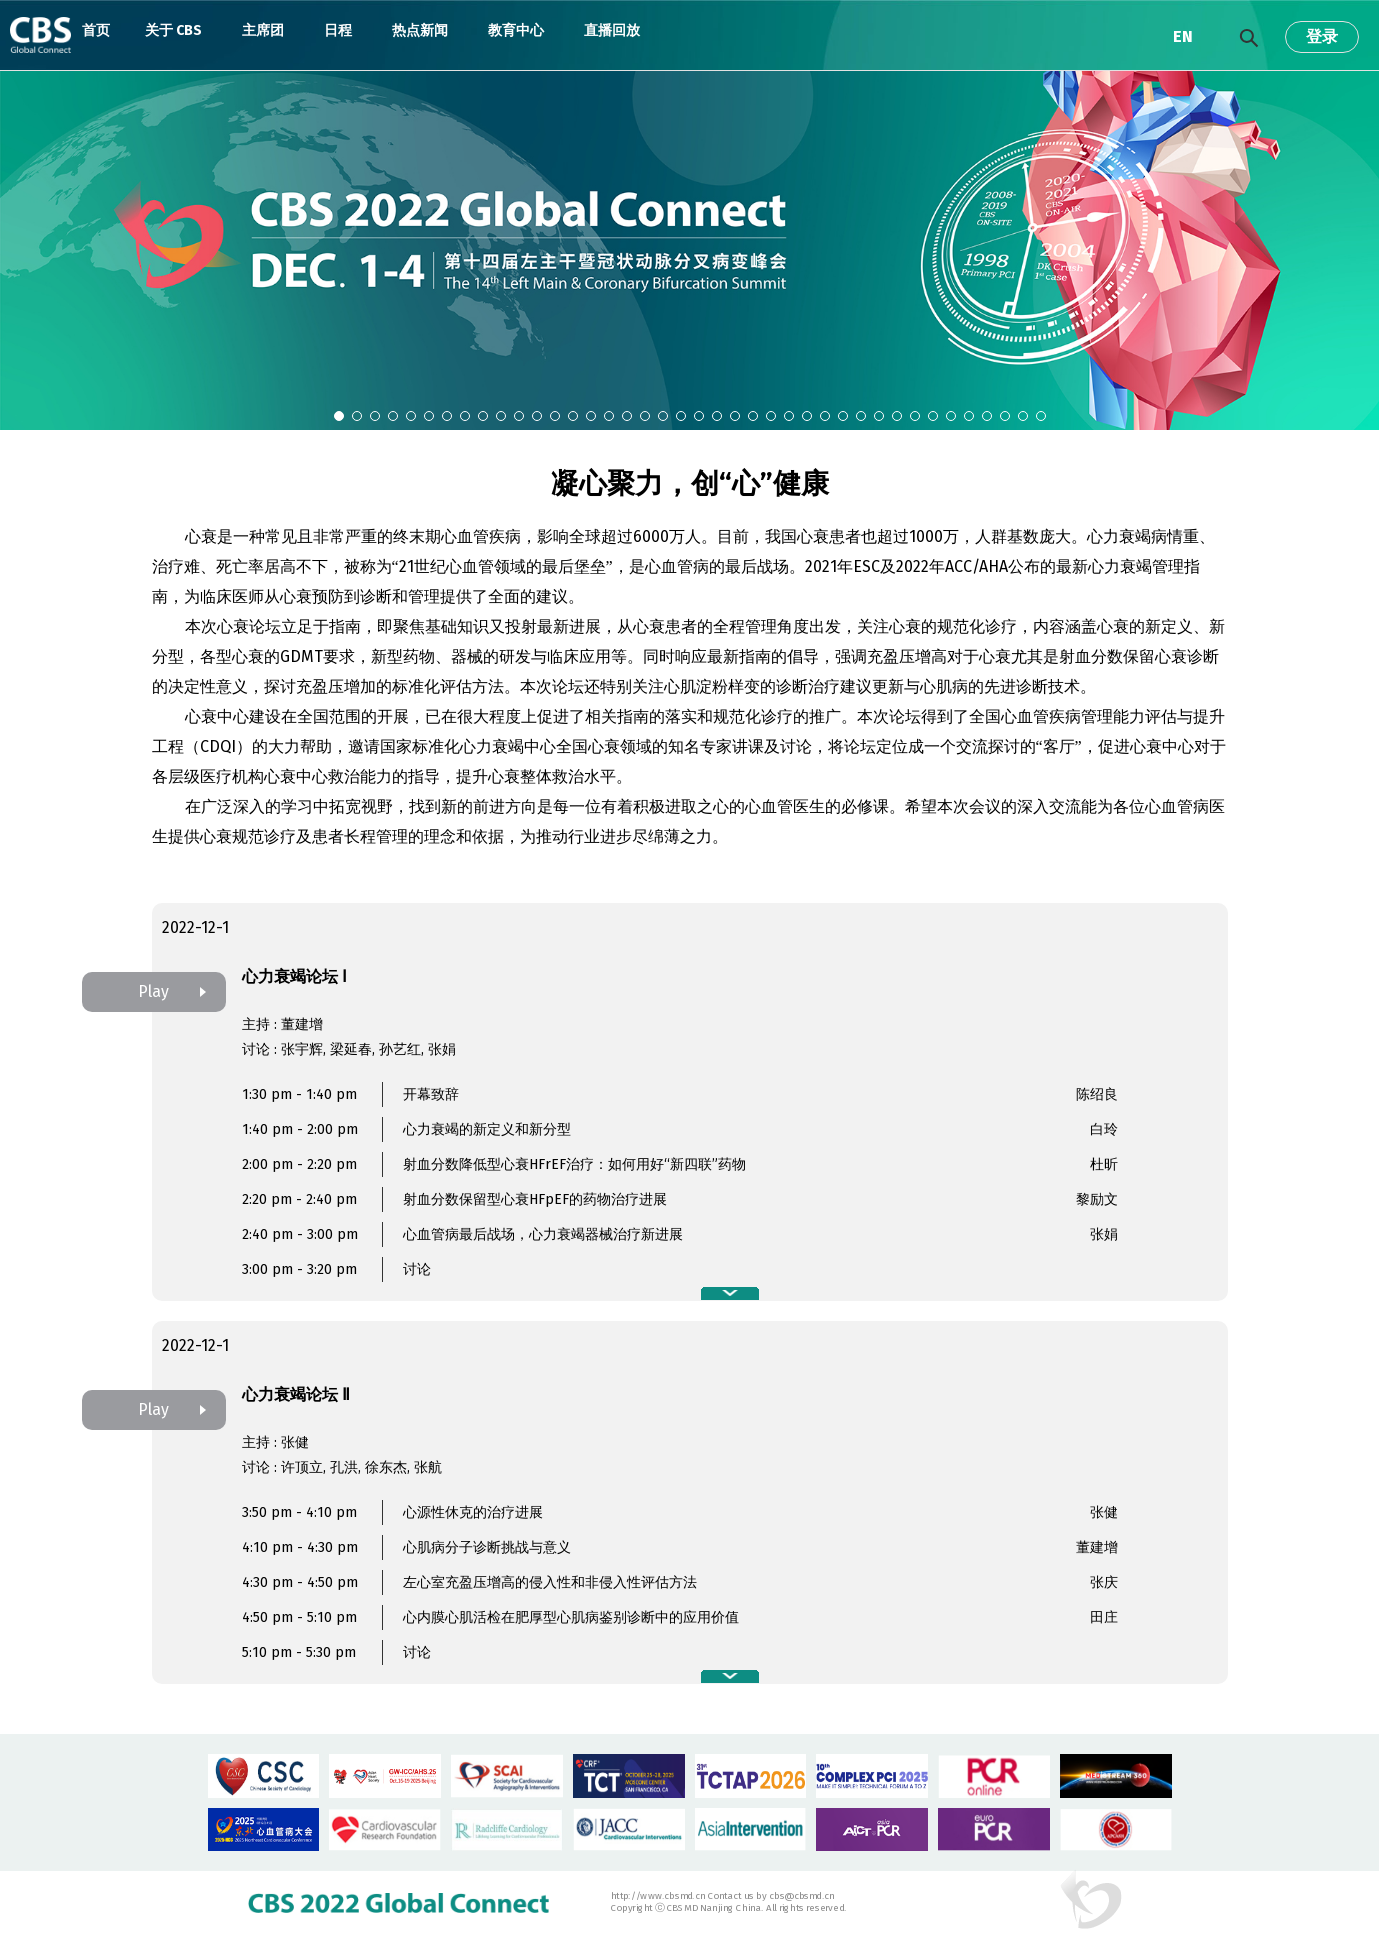 This screenshot has width=1379, height=1933. Describe the element at coordinates (96, 30) in the screenshot. I see `首页` at that location.